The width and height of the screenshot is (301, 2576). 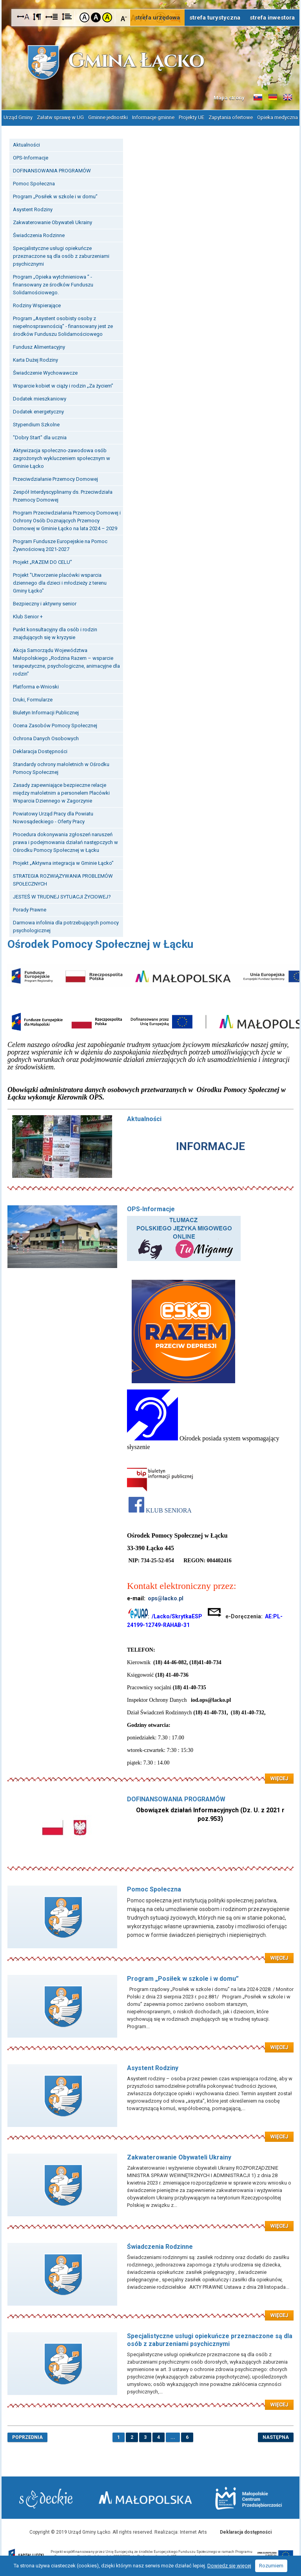 What do you see at coordinates (67, 520) in the screenshot?
I see `Program Przeciwdziałania Przemocy Domowej i Ochrony Osób Doznających Przemocy Domowej w Gminie Łącko na lata 2024 – 2029` at bounding box center [67, 520].